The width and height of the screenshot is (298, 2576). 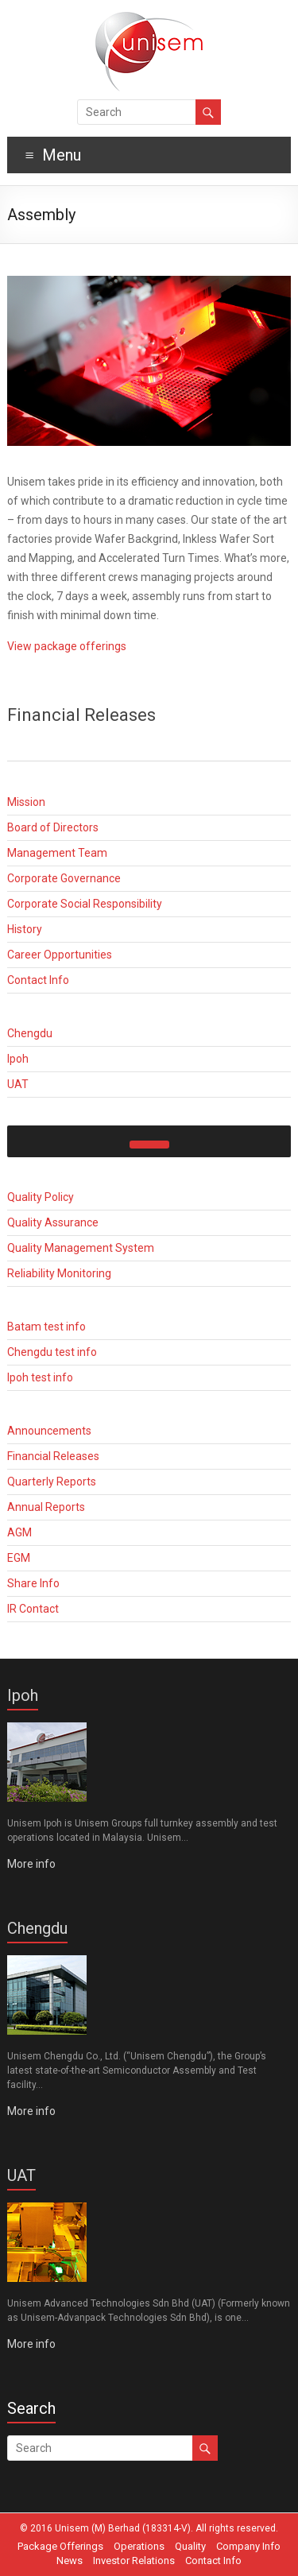 What do you see at coordinates (57, 852) in the screenshot?
I see `Management Team` at bounding box center [57, 852].